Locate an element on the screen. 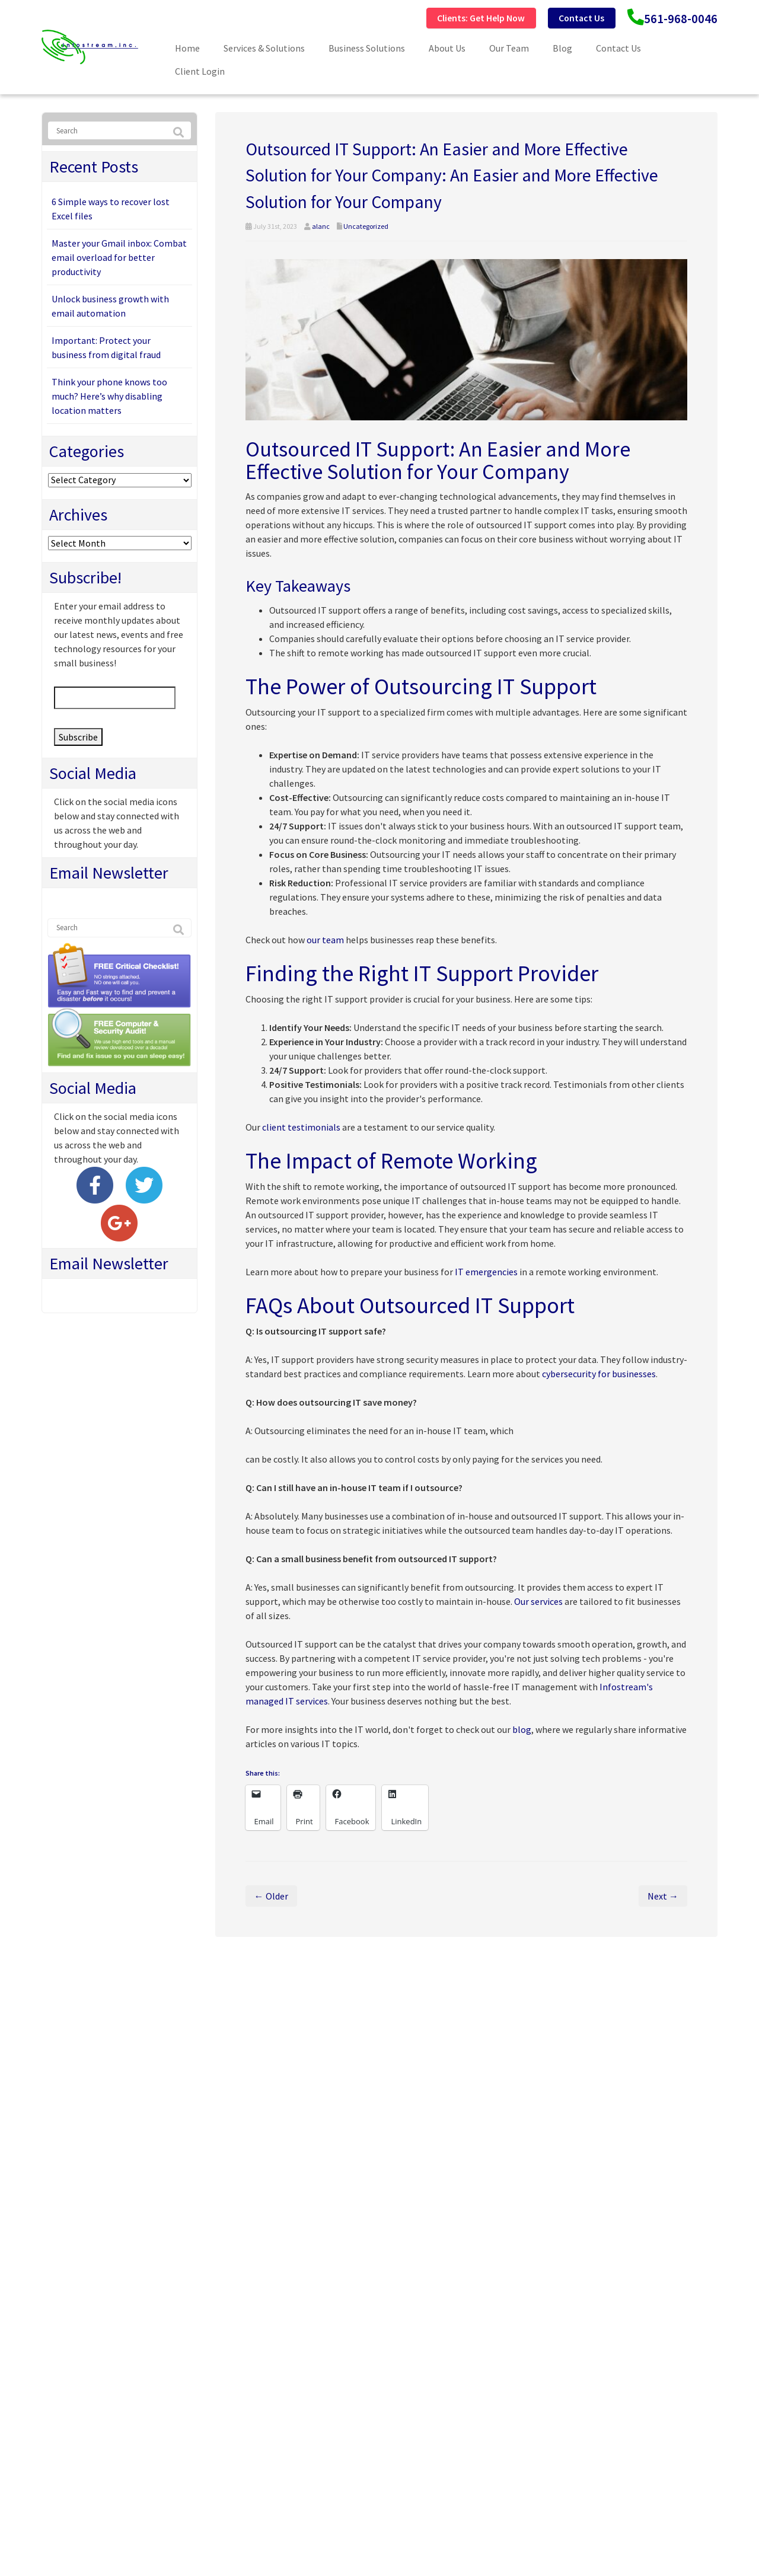 The image size is (759, 2576). Business Solutions is located at coordinates (367, 47).